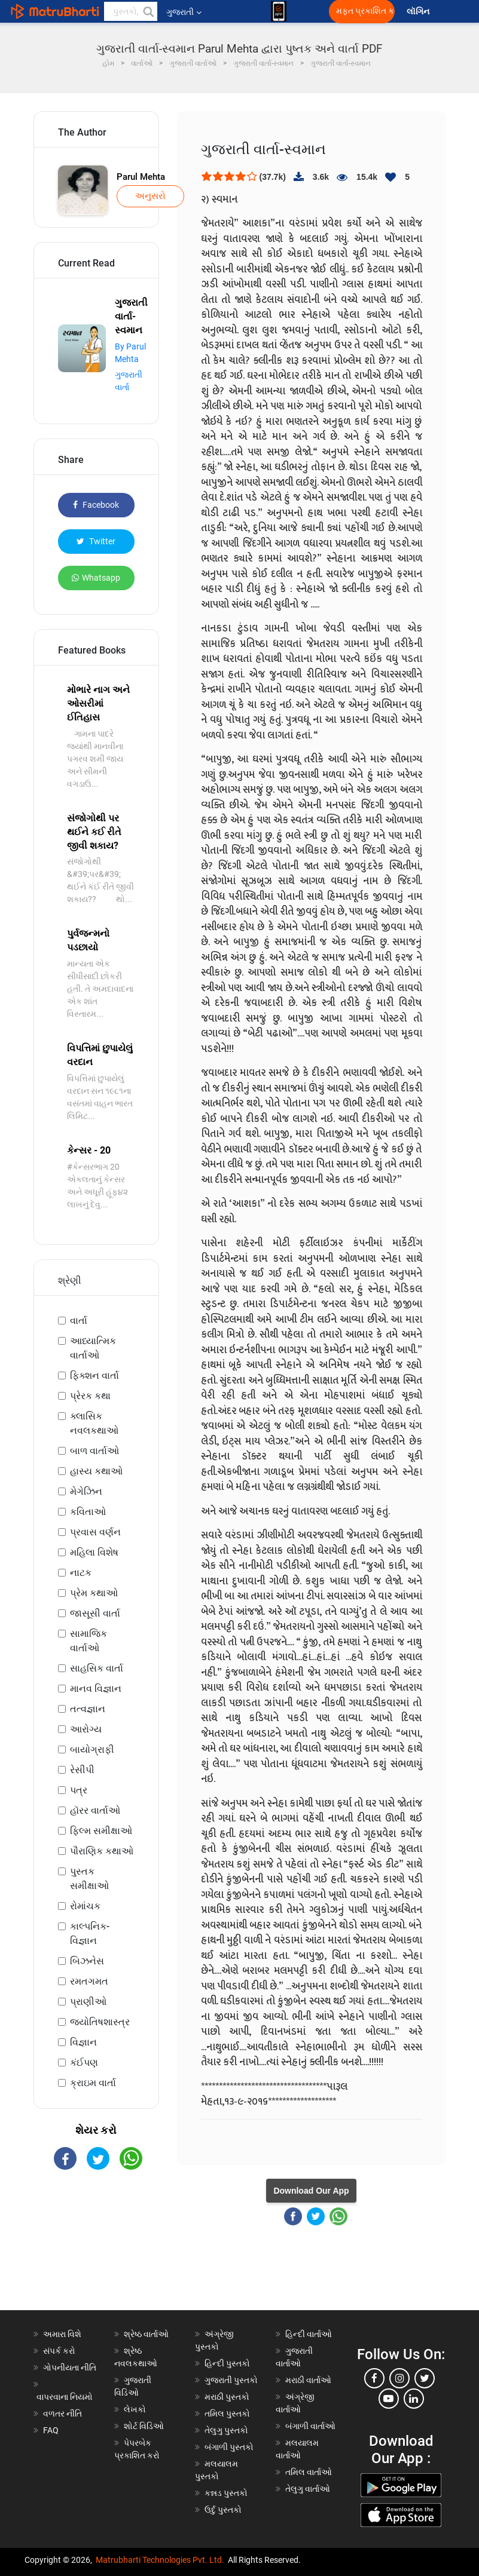 This screenshot has height=2576, width=479. Describe the element at coordinates (82, 1769) in the screenshot. I see `રેસીપી` at that location.